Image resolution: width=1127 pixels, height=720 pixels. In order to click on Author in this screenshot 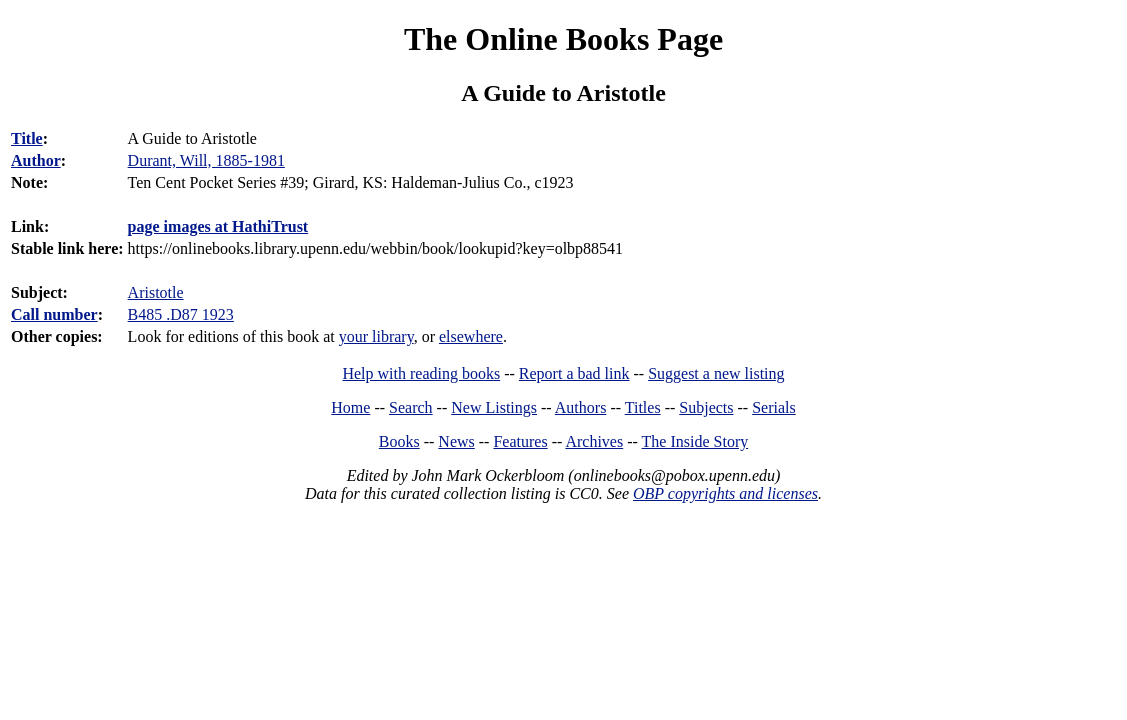, I will do `click(36, 160)`.